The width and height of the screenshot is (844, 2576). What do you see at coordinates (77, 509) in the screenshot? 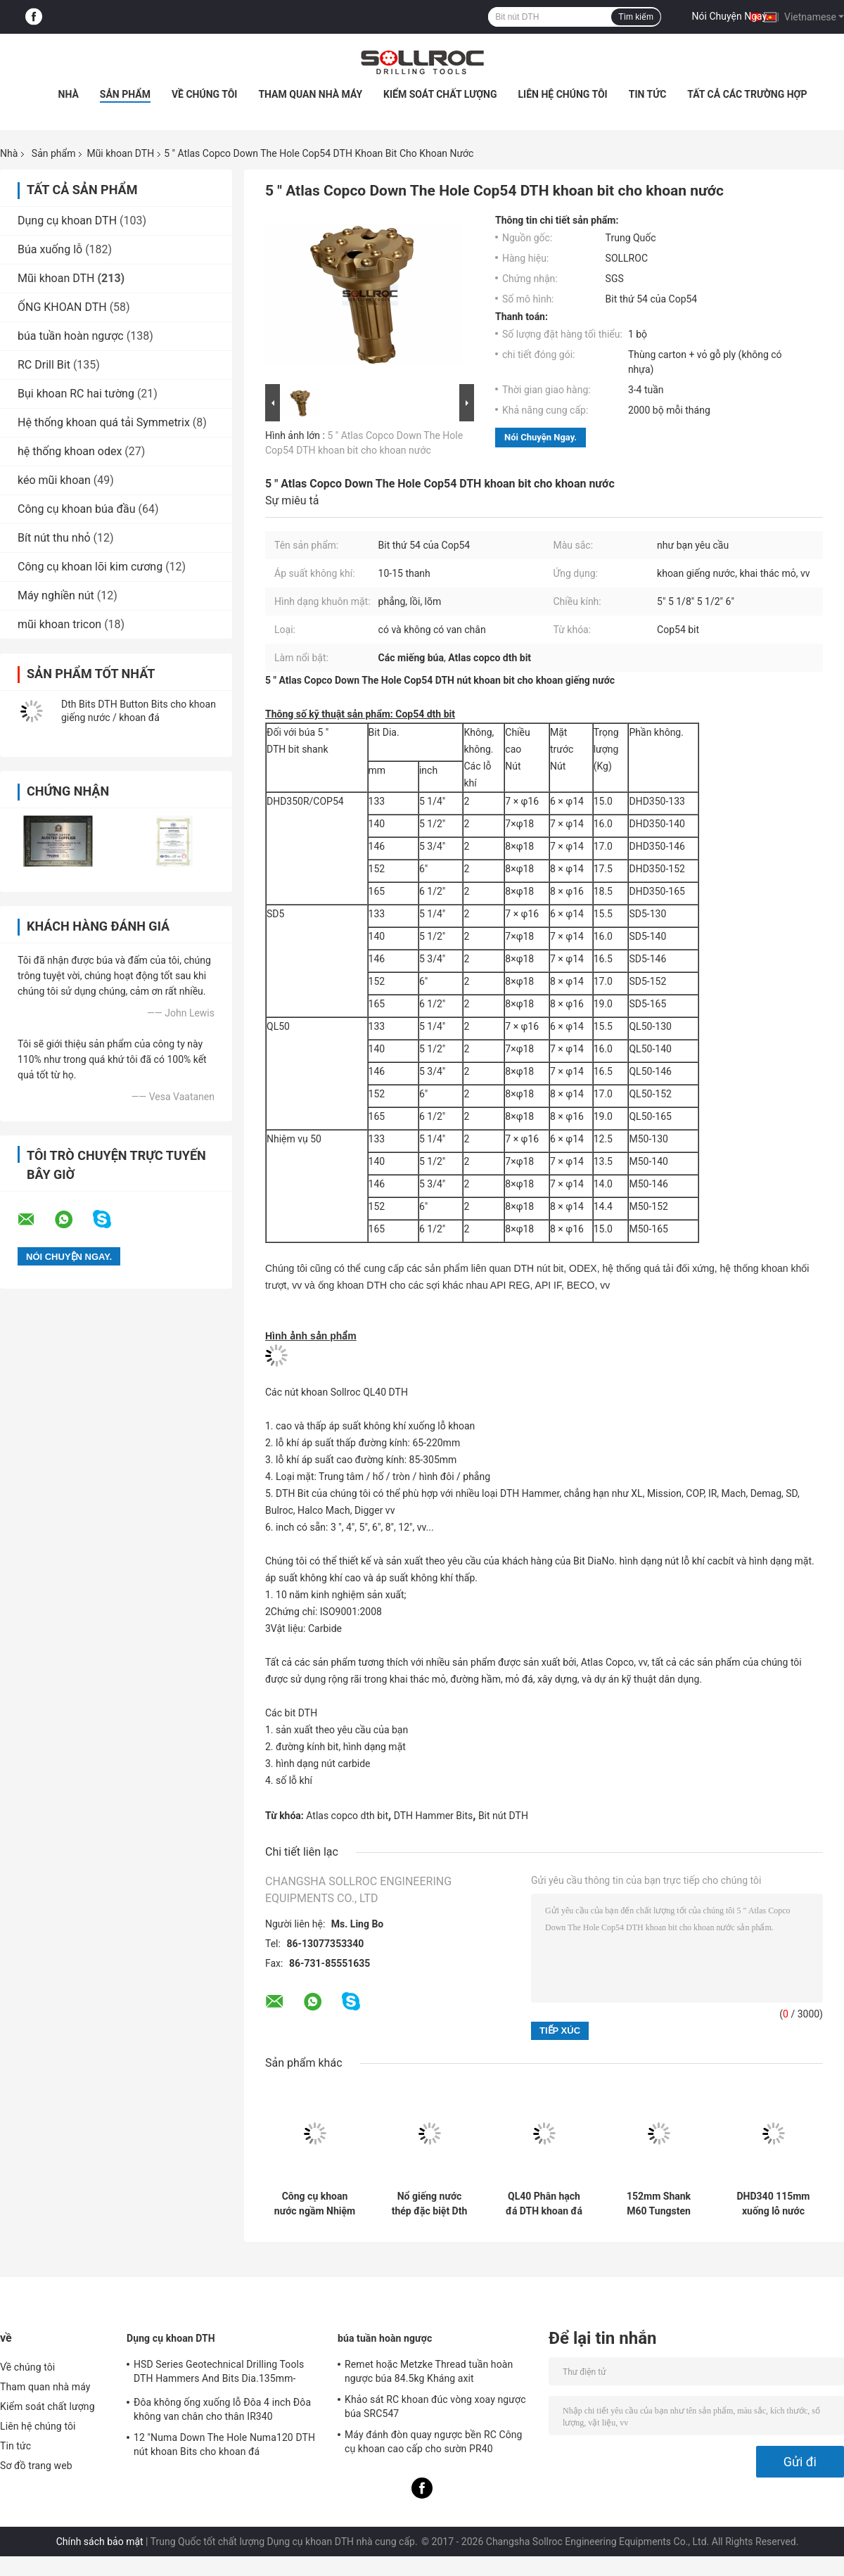
I see `Công cụ khoan búa đầu` at bounding box center [77, 509].